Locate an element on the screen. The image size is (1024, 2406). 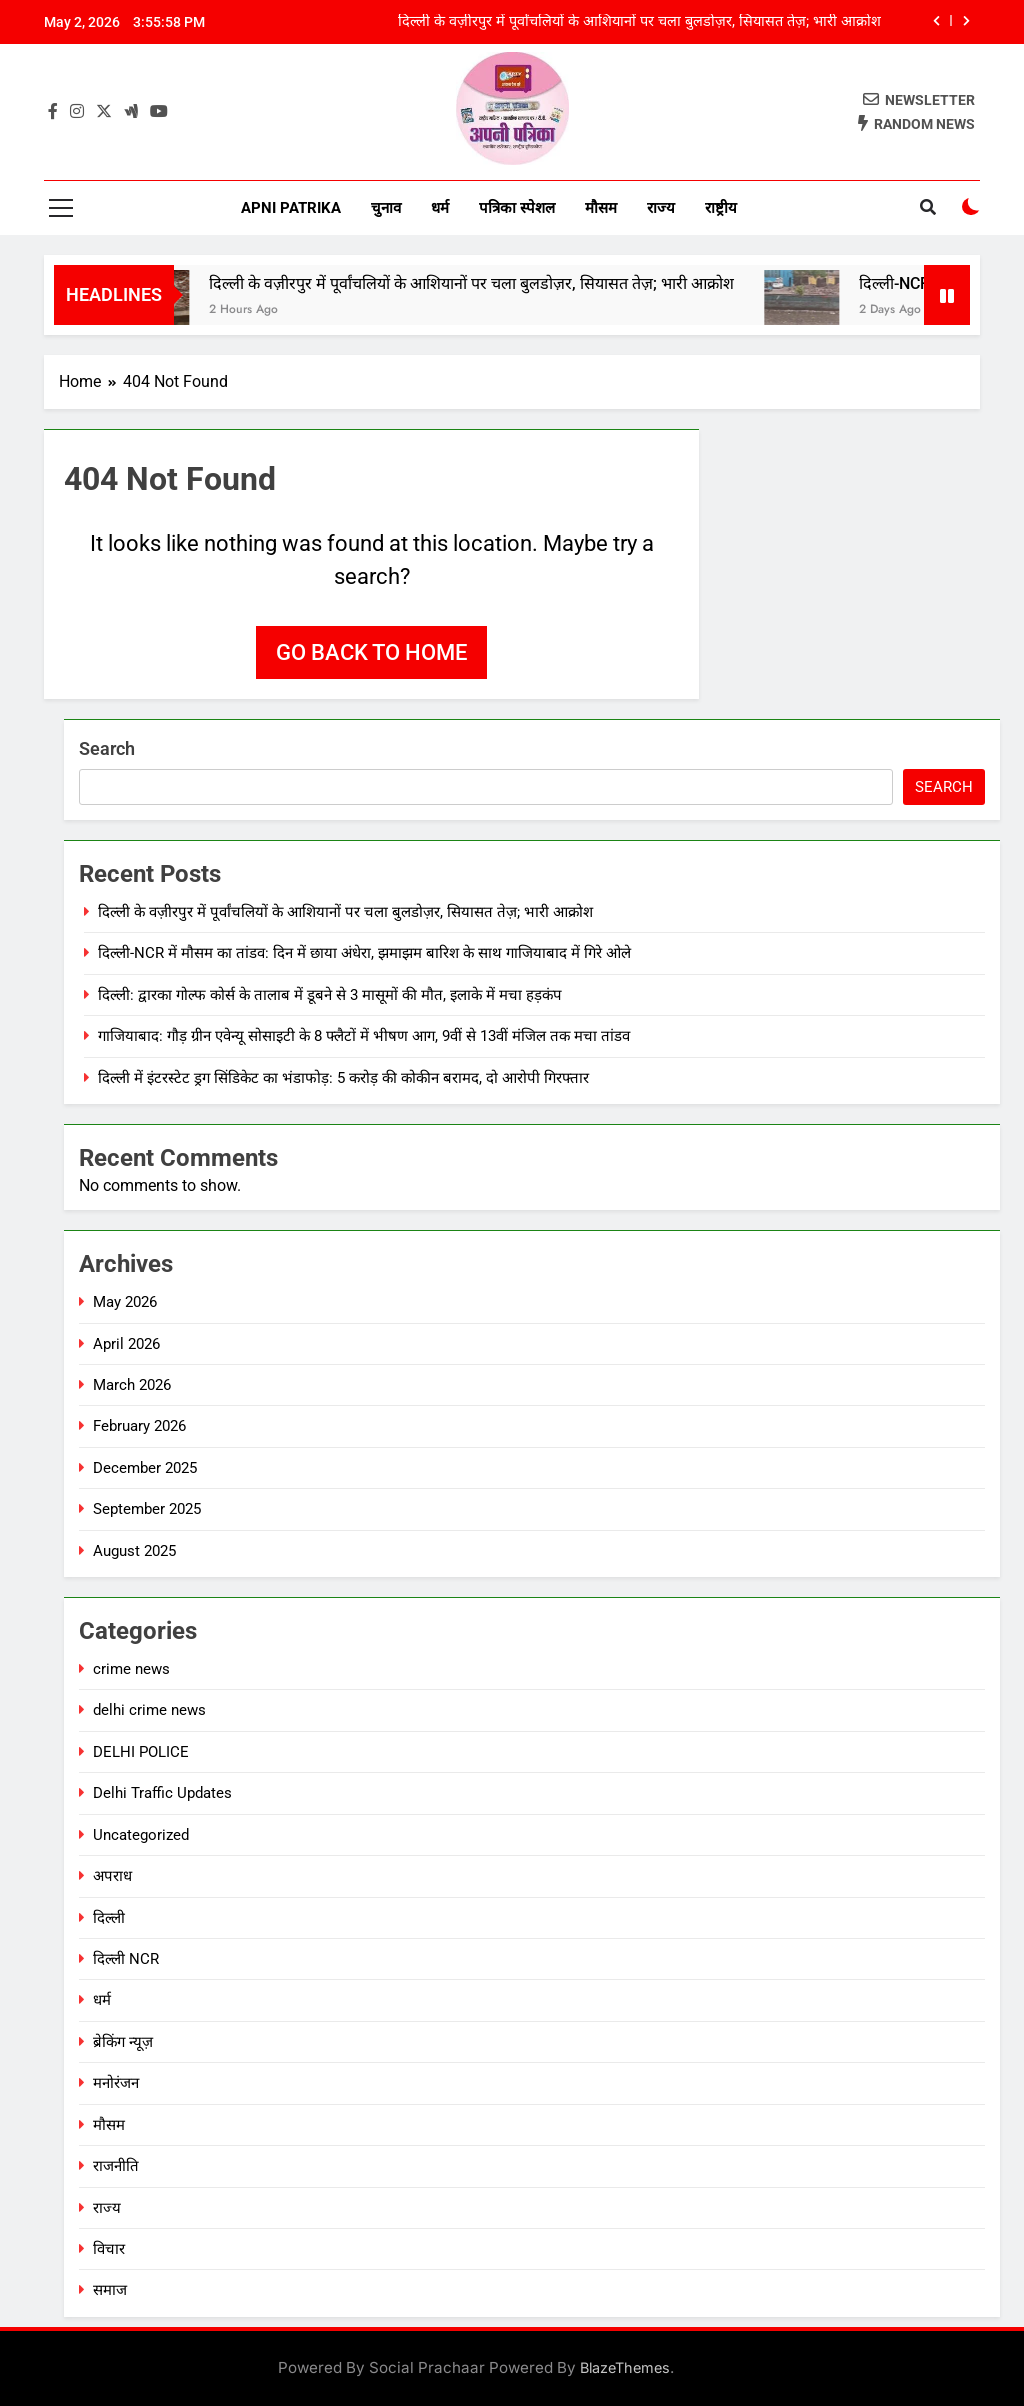
Go back to home is located at coordinates (371, 652).